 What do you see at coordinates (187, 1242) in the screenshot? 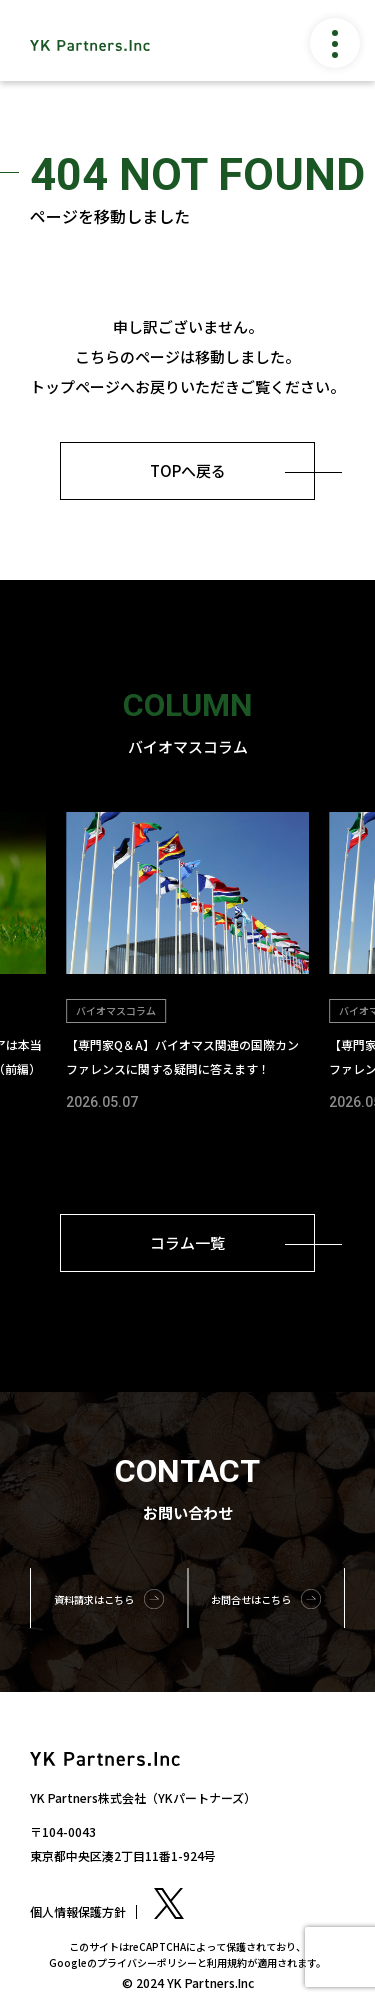
I see `コラム一覧` at bounding box center [187, 1242].